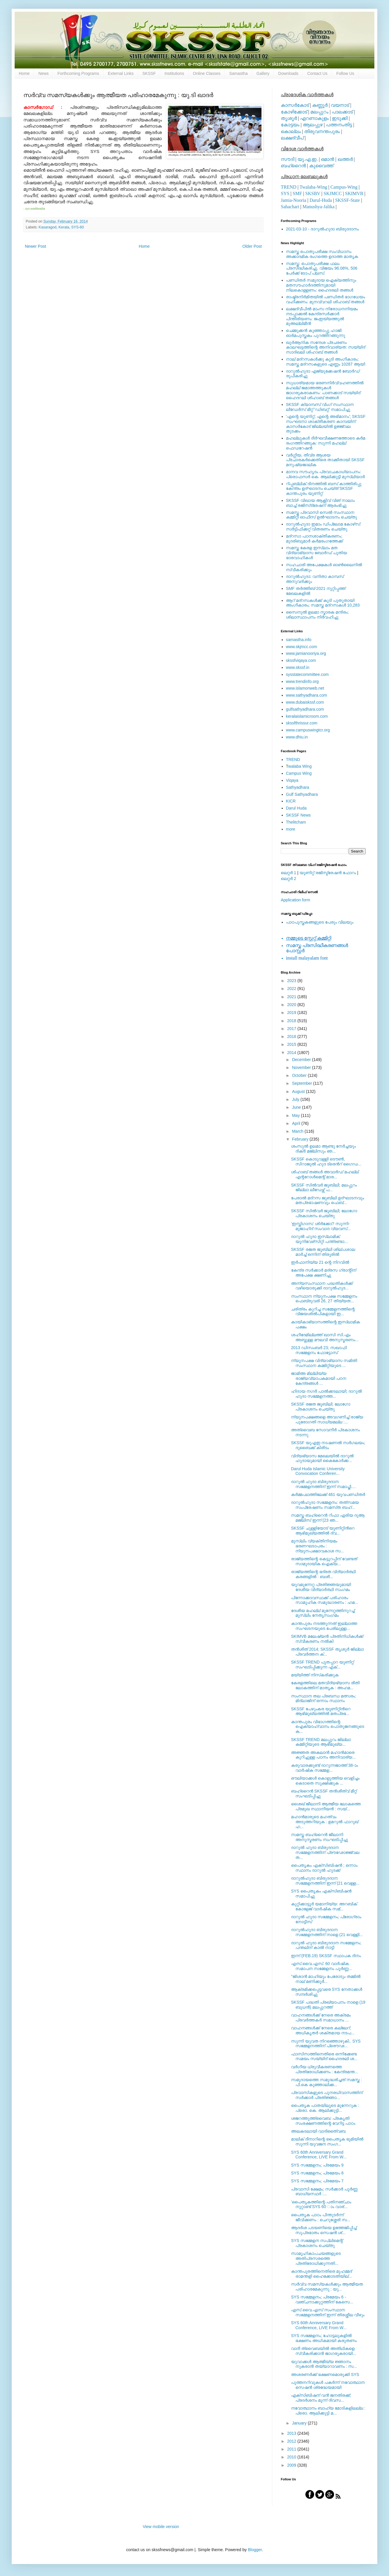  What do you see at coordinates (319, 1239) in the screenshot?
I see `ദാറുല്‍ ഹുദാ ഇസ്‌ലാമിക് യൂനിവേഴ്‌സിറ്റി പന്ത്രണ്ടാ...` at bounding box center [319, 1239].